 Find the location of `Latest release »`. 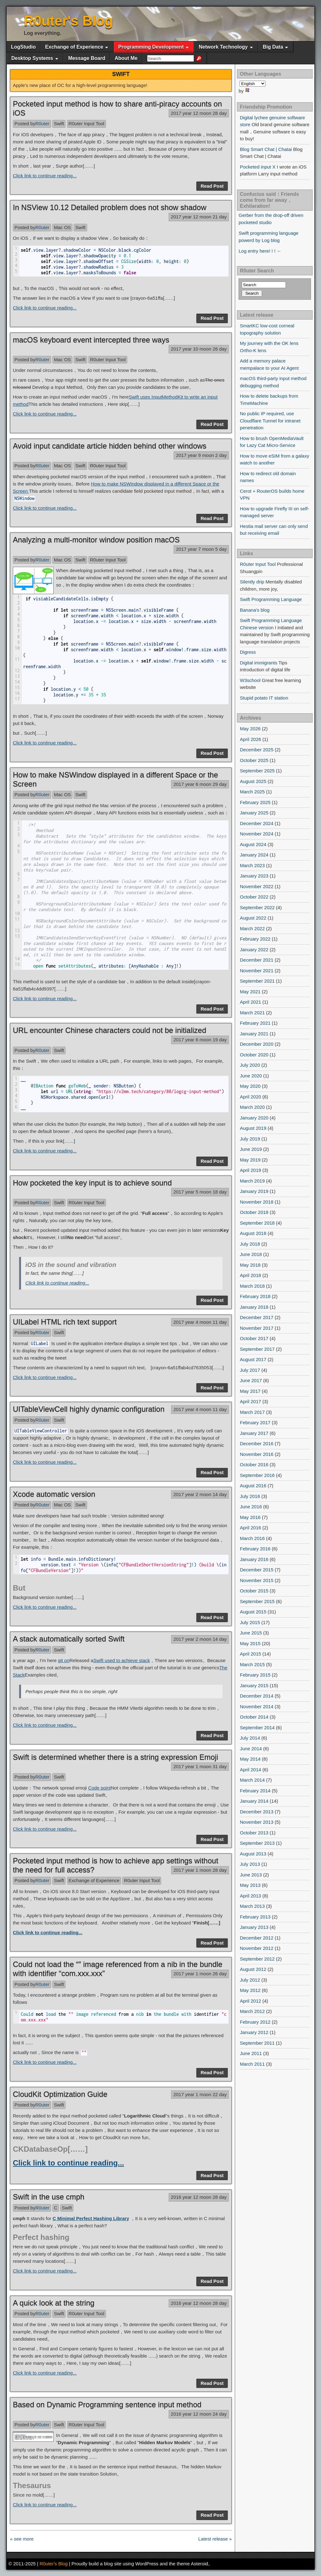

Latest release » is located at coordinates (215, 2538).